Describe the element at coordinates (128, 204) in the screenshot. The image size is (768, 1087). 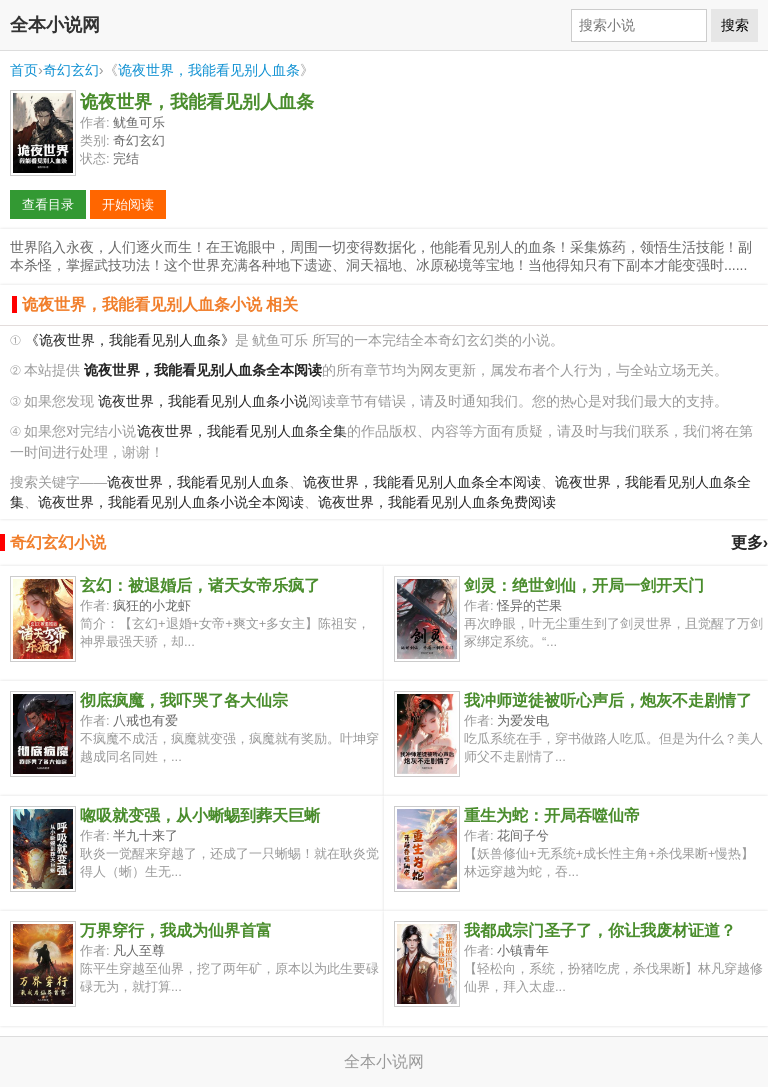
I see `开始阅读` at that location.